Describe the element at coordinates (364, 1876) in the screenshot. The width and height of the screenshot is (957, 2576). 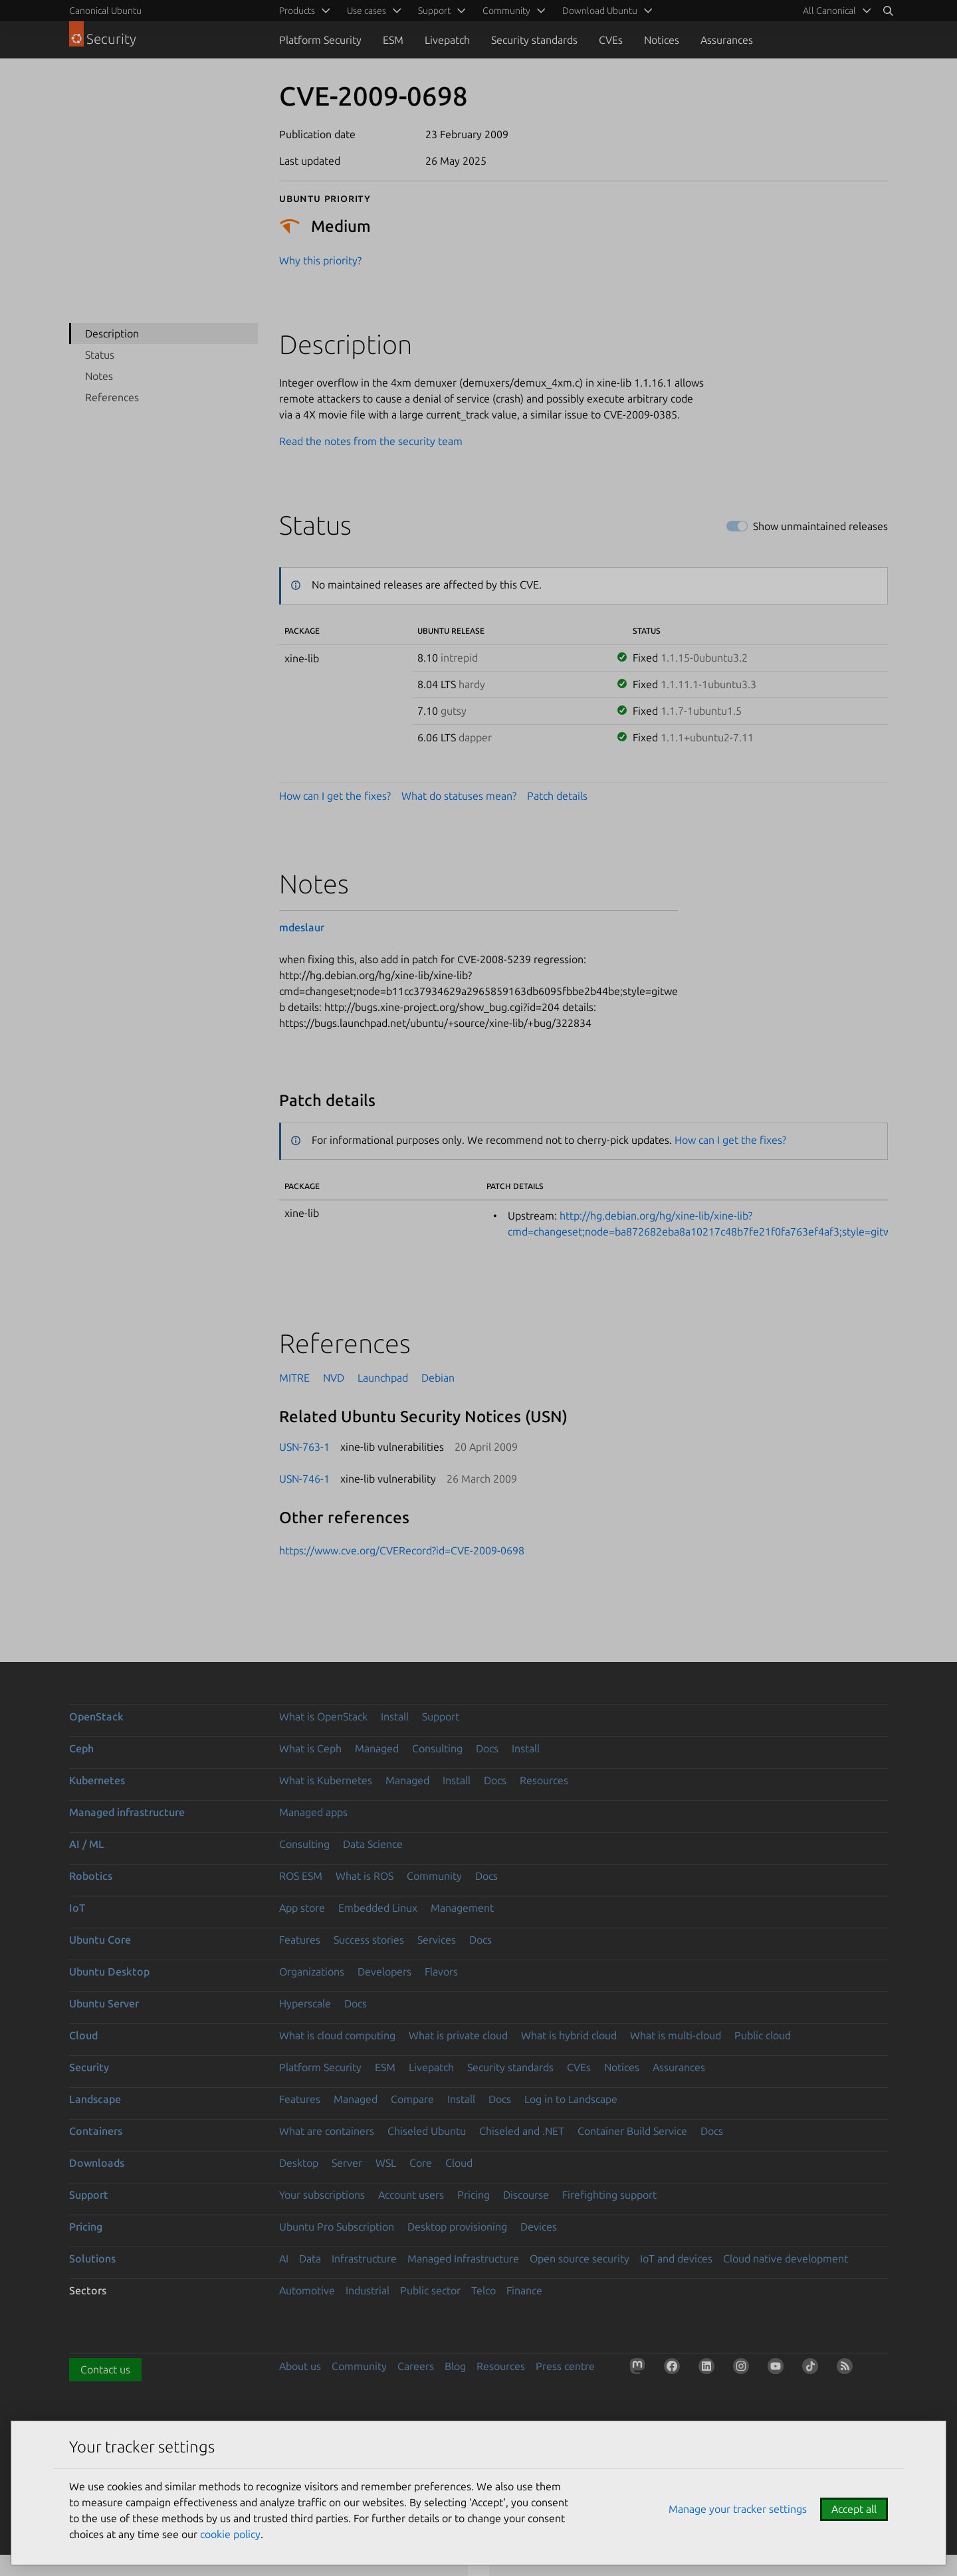
I see `What is ROS` at that location.